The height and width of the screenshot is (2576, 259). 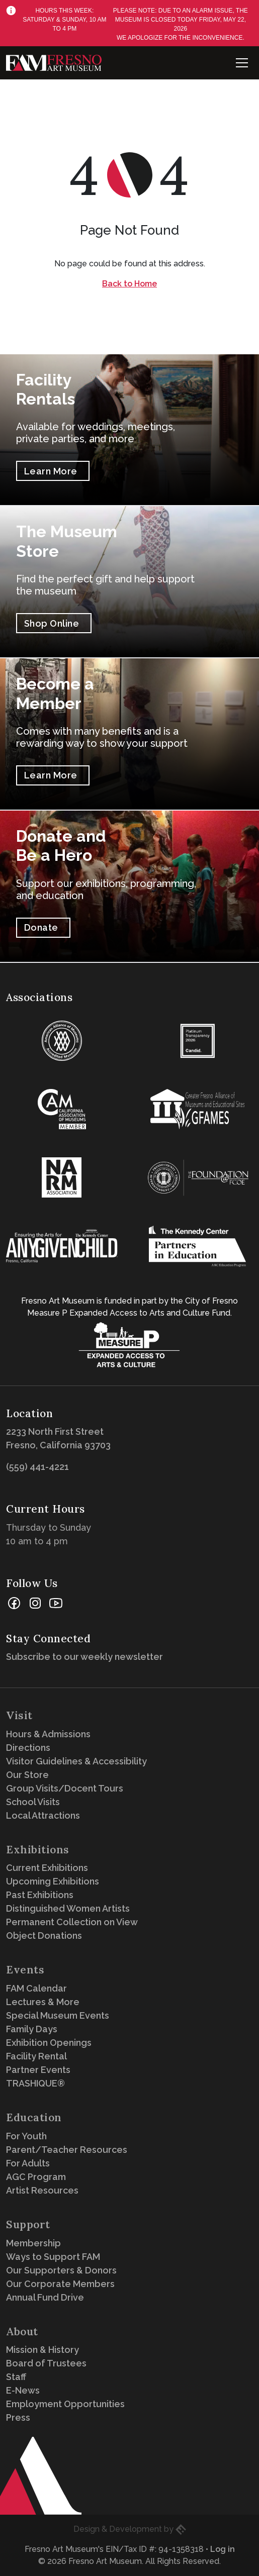 I want to click on Partner Events, so click(x=38, y=2069).